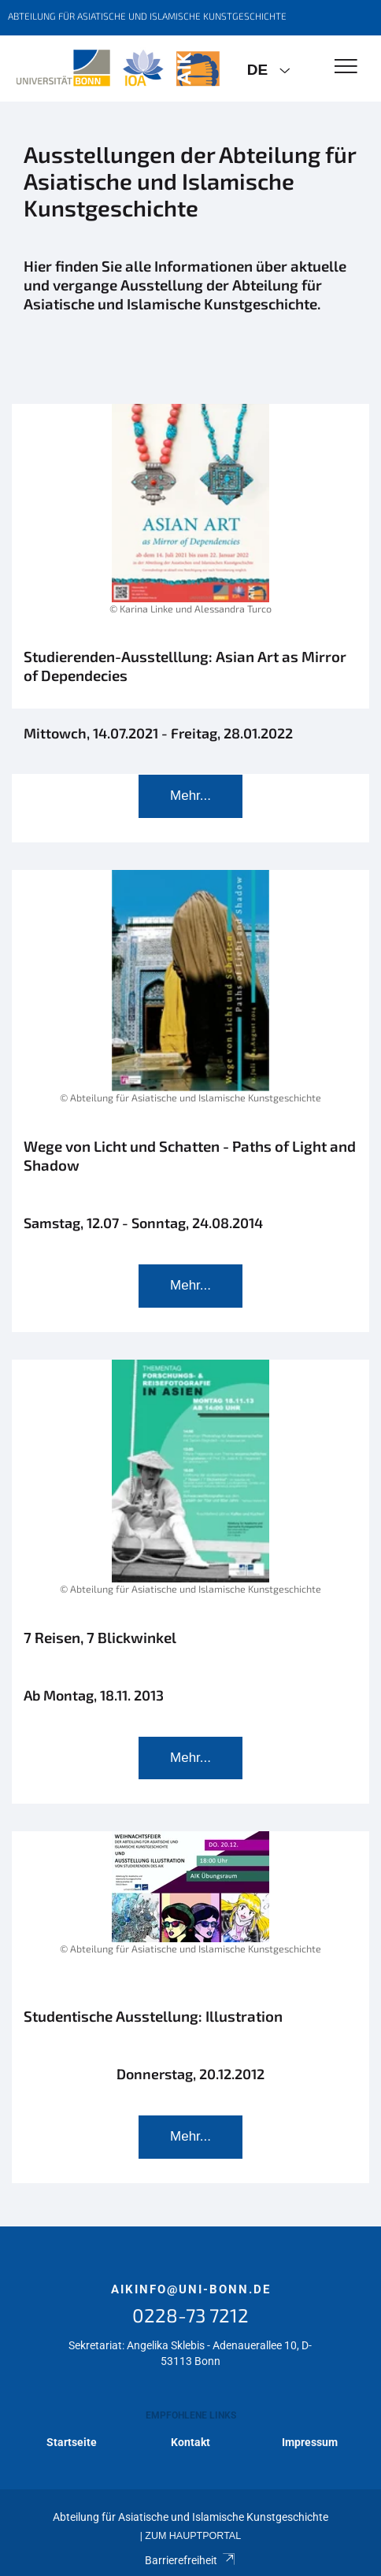 This screenshot has width=381, height=2576. Describe the element at coordinates (71, 2442) in the screenshot. I see `Startseite` at that location.